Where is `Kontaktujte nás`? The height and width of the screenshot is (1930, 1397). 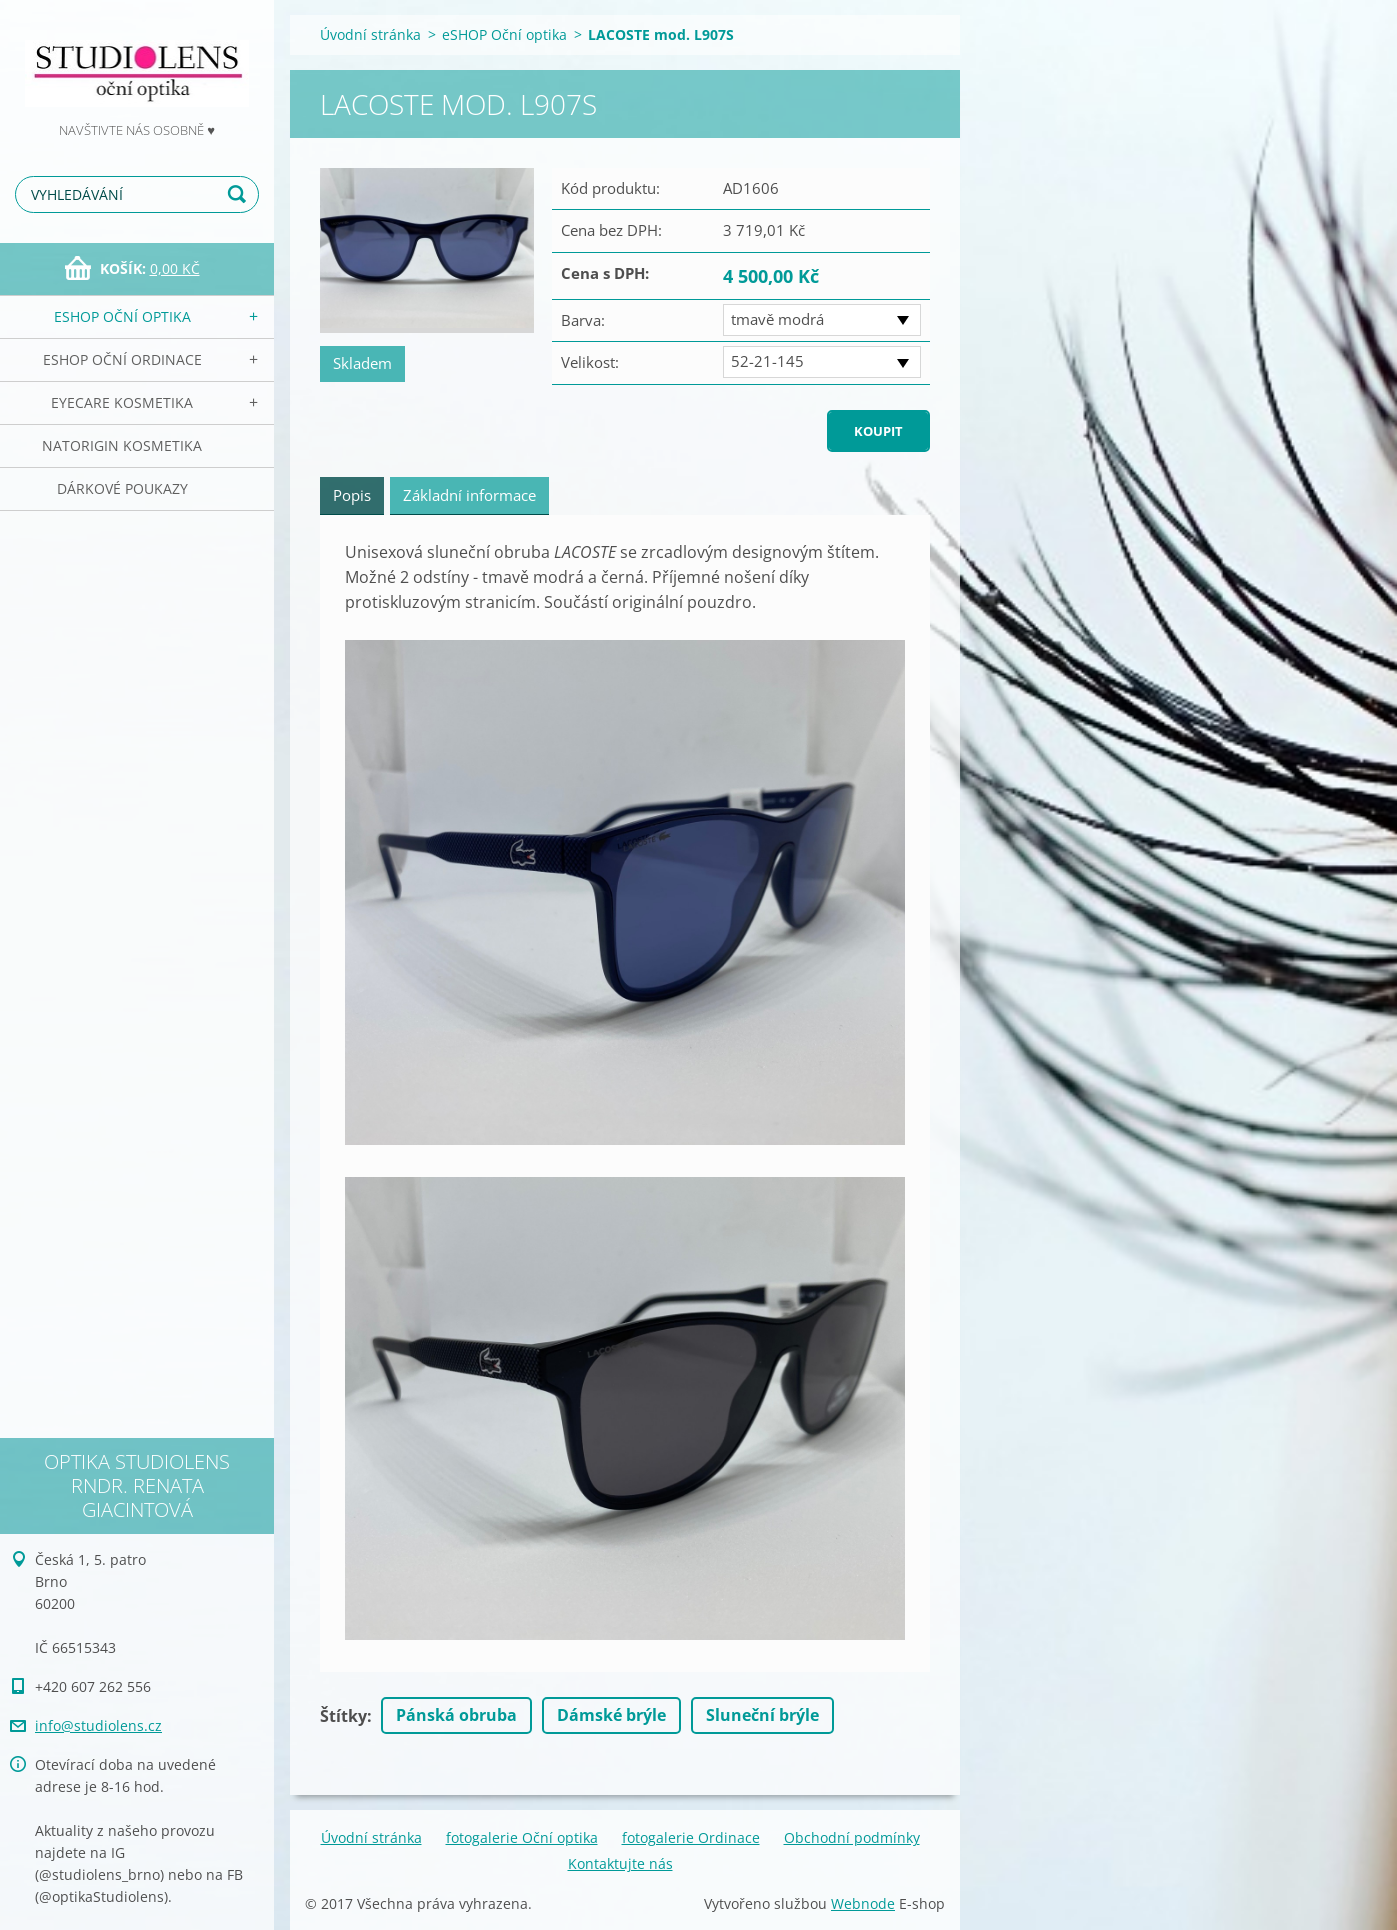
Kontaktujte nás is located at coordinates (620, 1863).